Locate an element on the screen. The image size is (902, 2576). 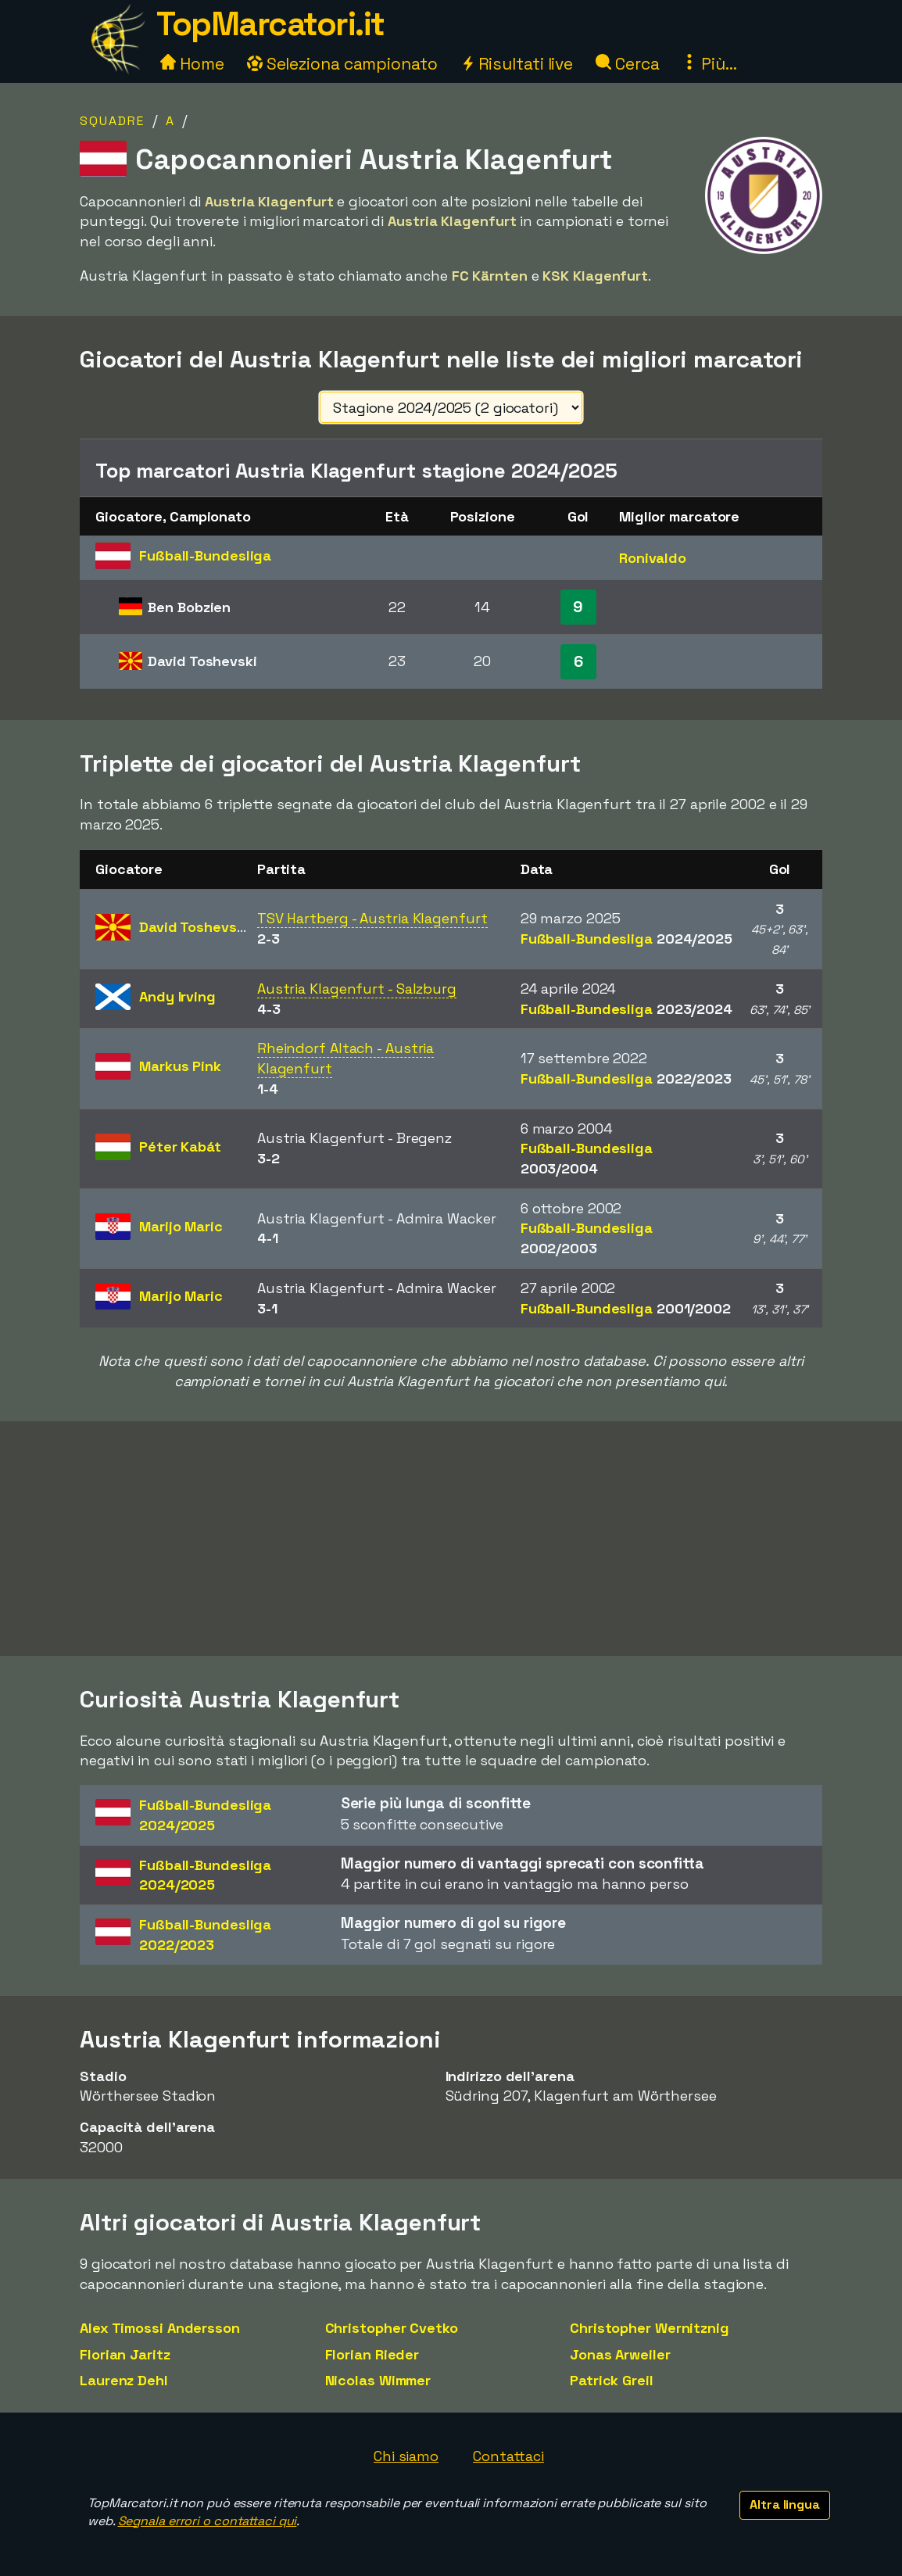
Più... is located at coordinates (709, 63).